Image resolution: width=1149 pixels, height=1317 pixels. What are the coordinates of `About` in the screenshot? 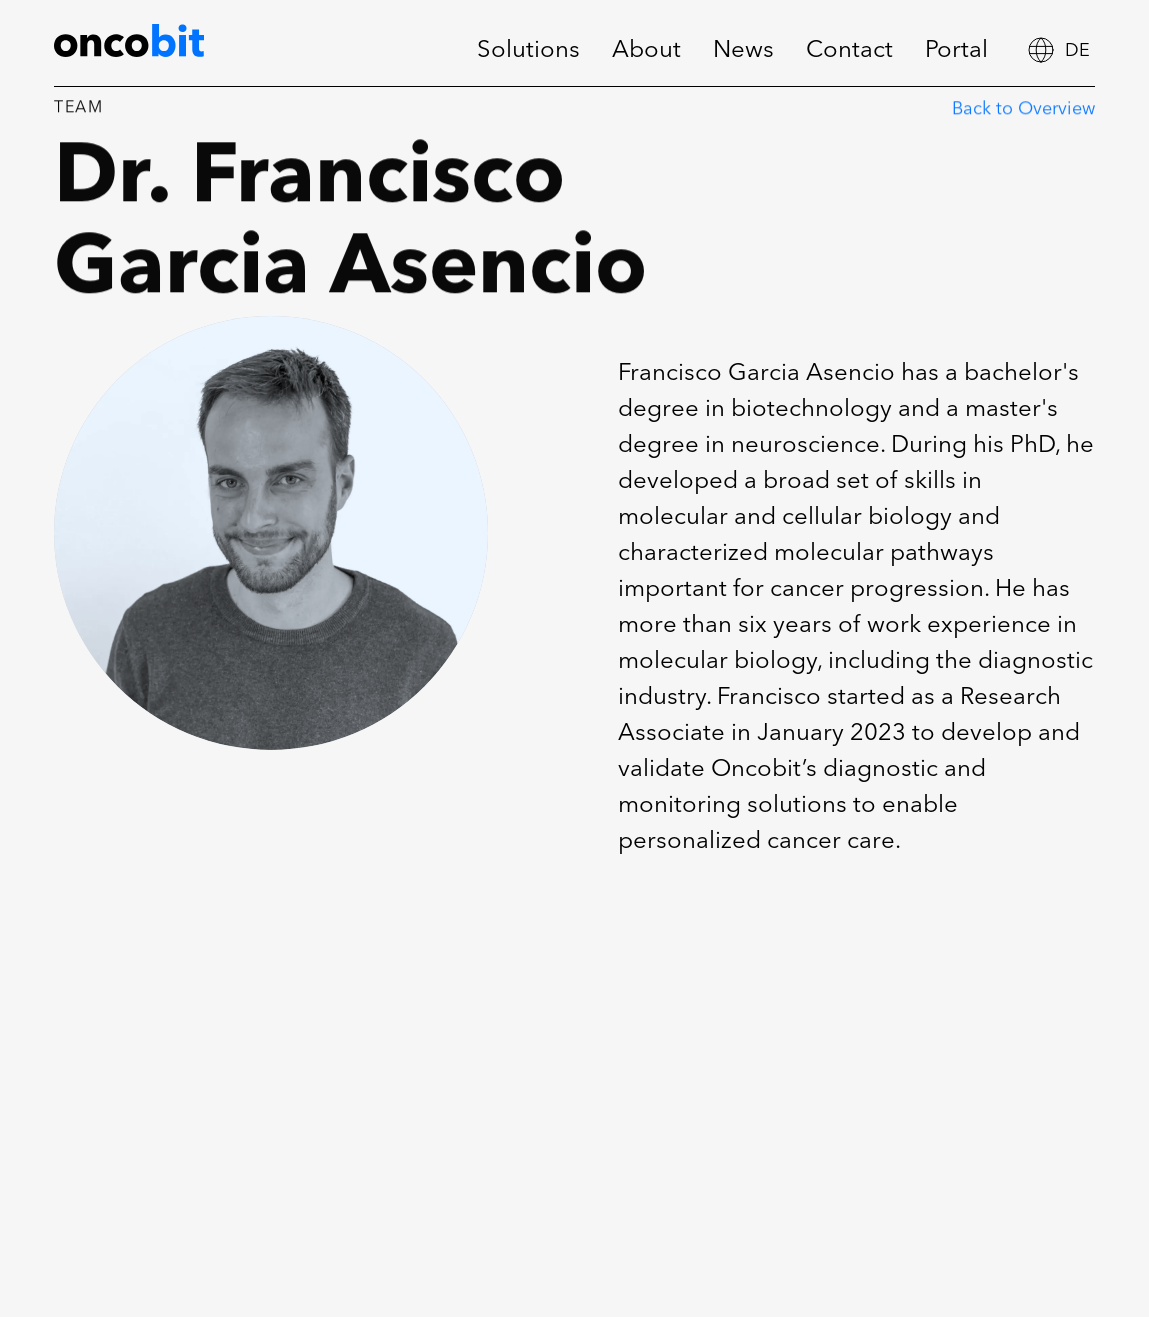 It's located at (646, 51).